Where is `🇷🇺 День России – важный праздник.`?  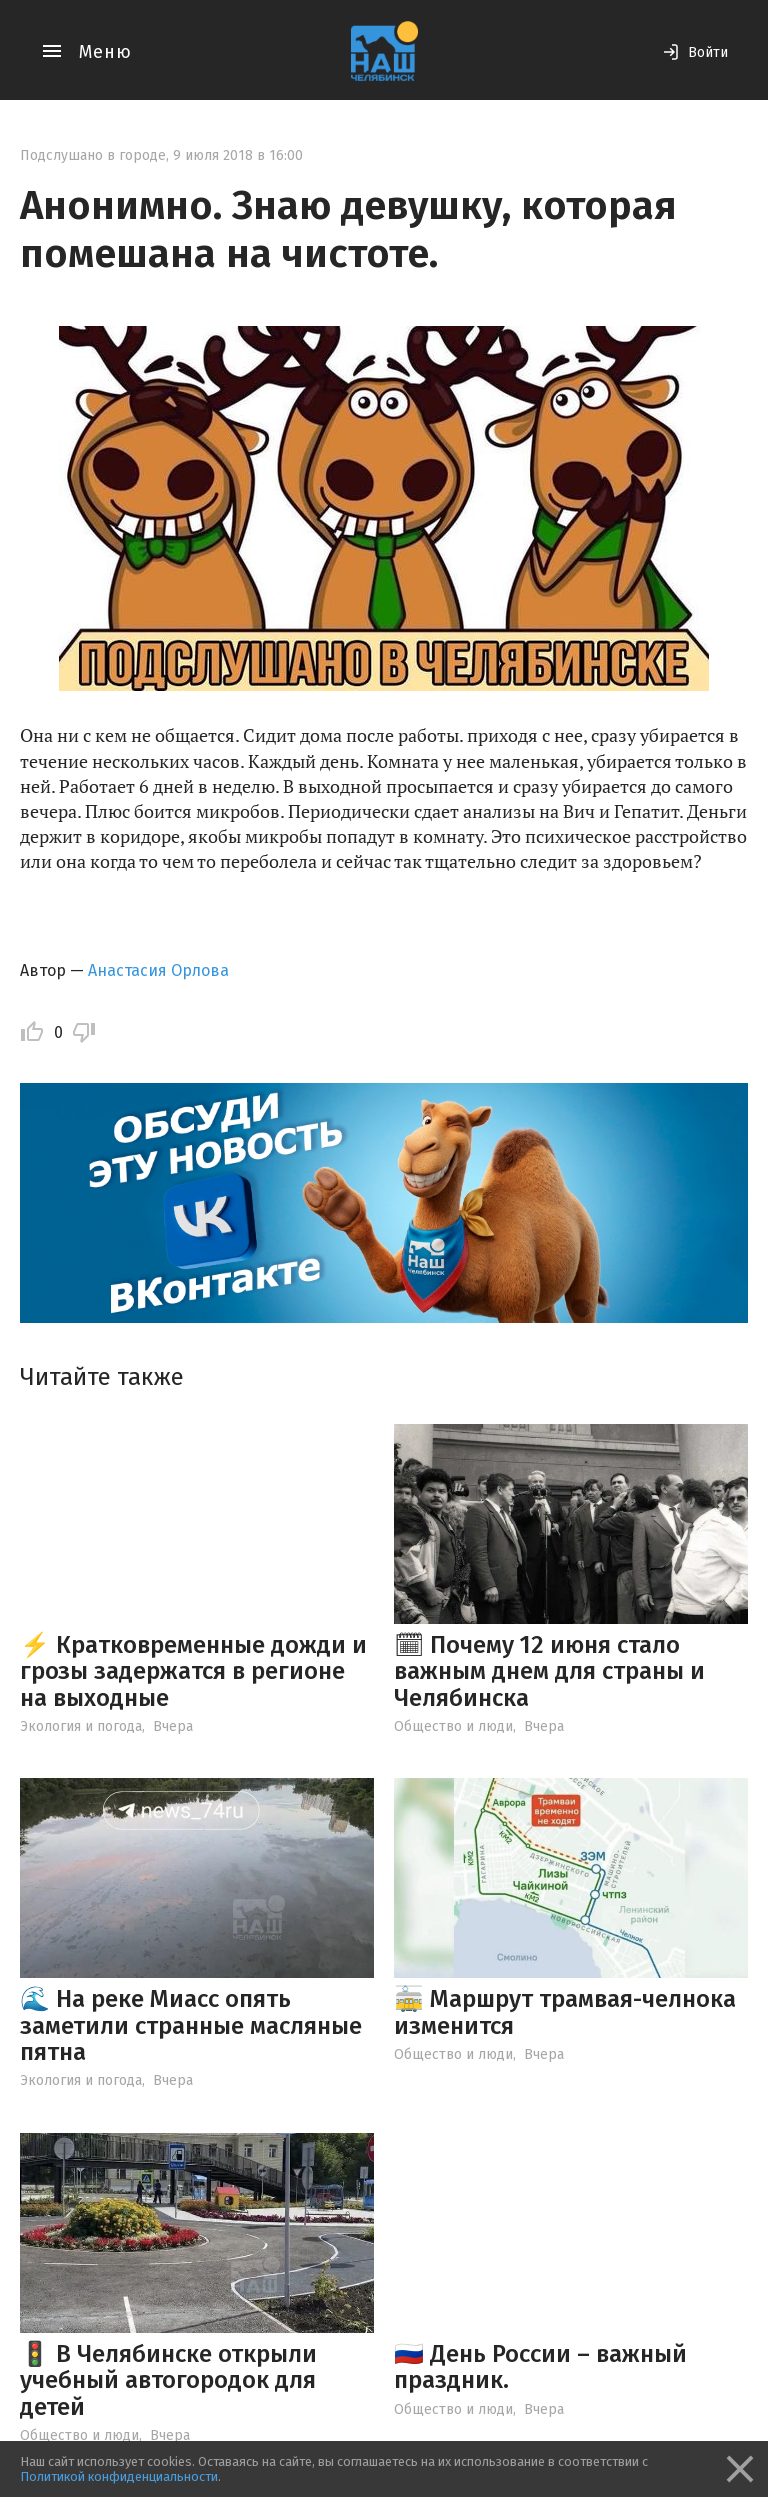
🇷🇺 День России – важный праздник. is located at coordinates (540, 2367).